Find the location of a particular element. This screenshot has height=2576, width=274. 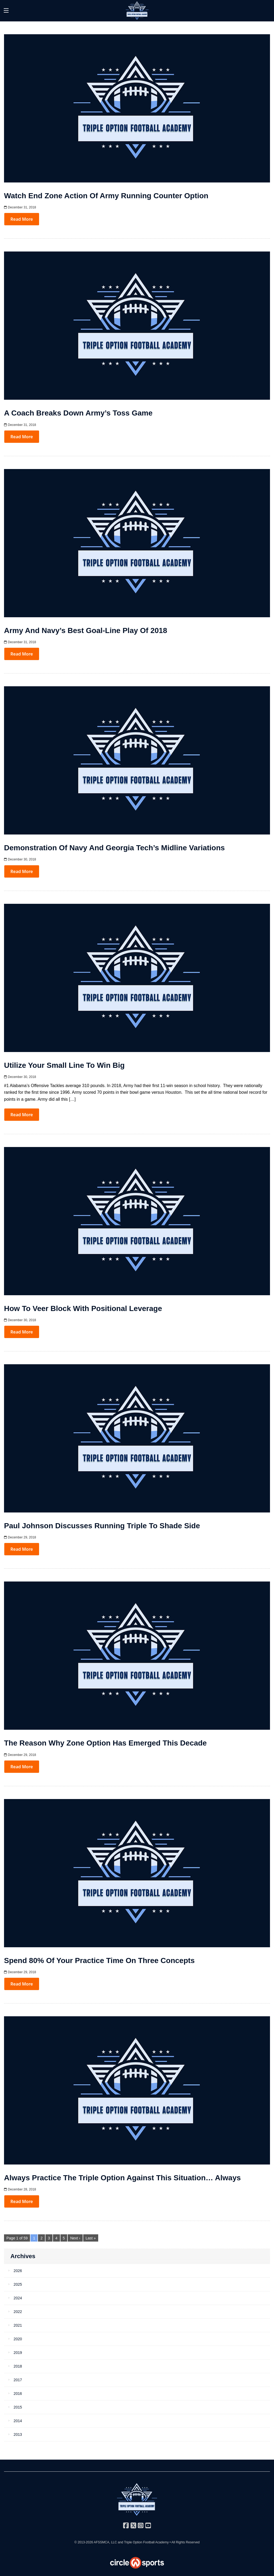

Army and Navy’s Best Goal-Line Play of 2018 is located at coordinates (85, 630).